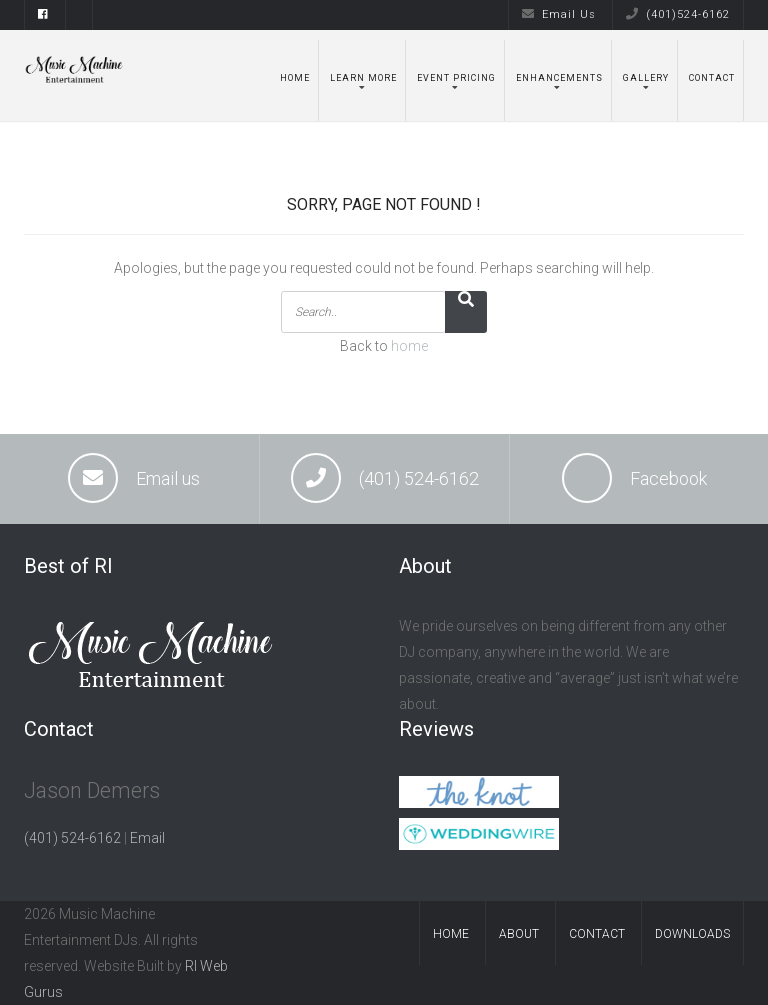  What do you see at coordinates (646, 78) in the screenshot?
I see `Gallery` at bounding box center [646, 78].